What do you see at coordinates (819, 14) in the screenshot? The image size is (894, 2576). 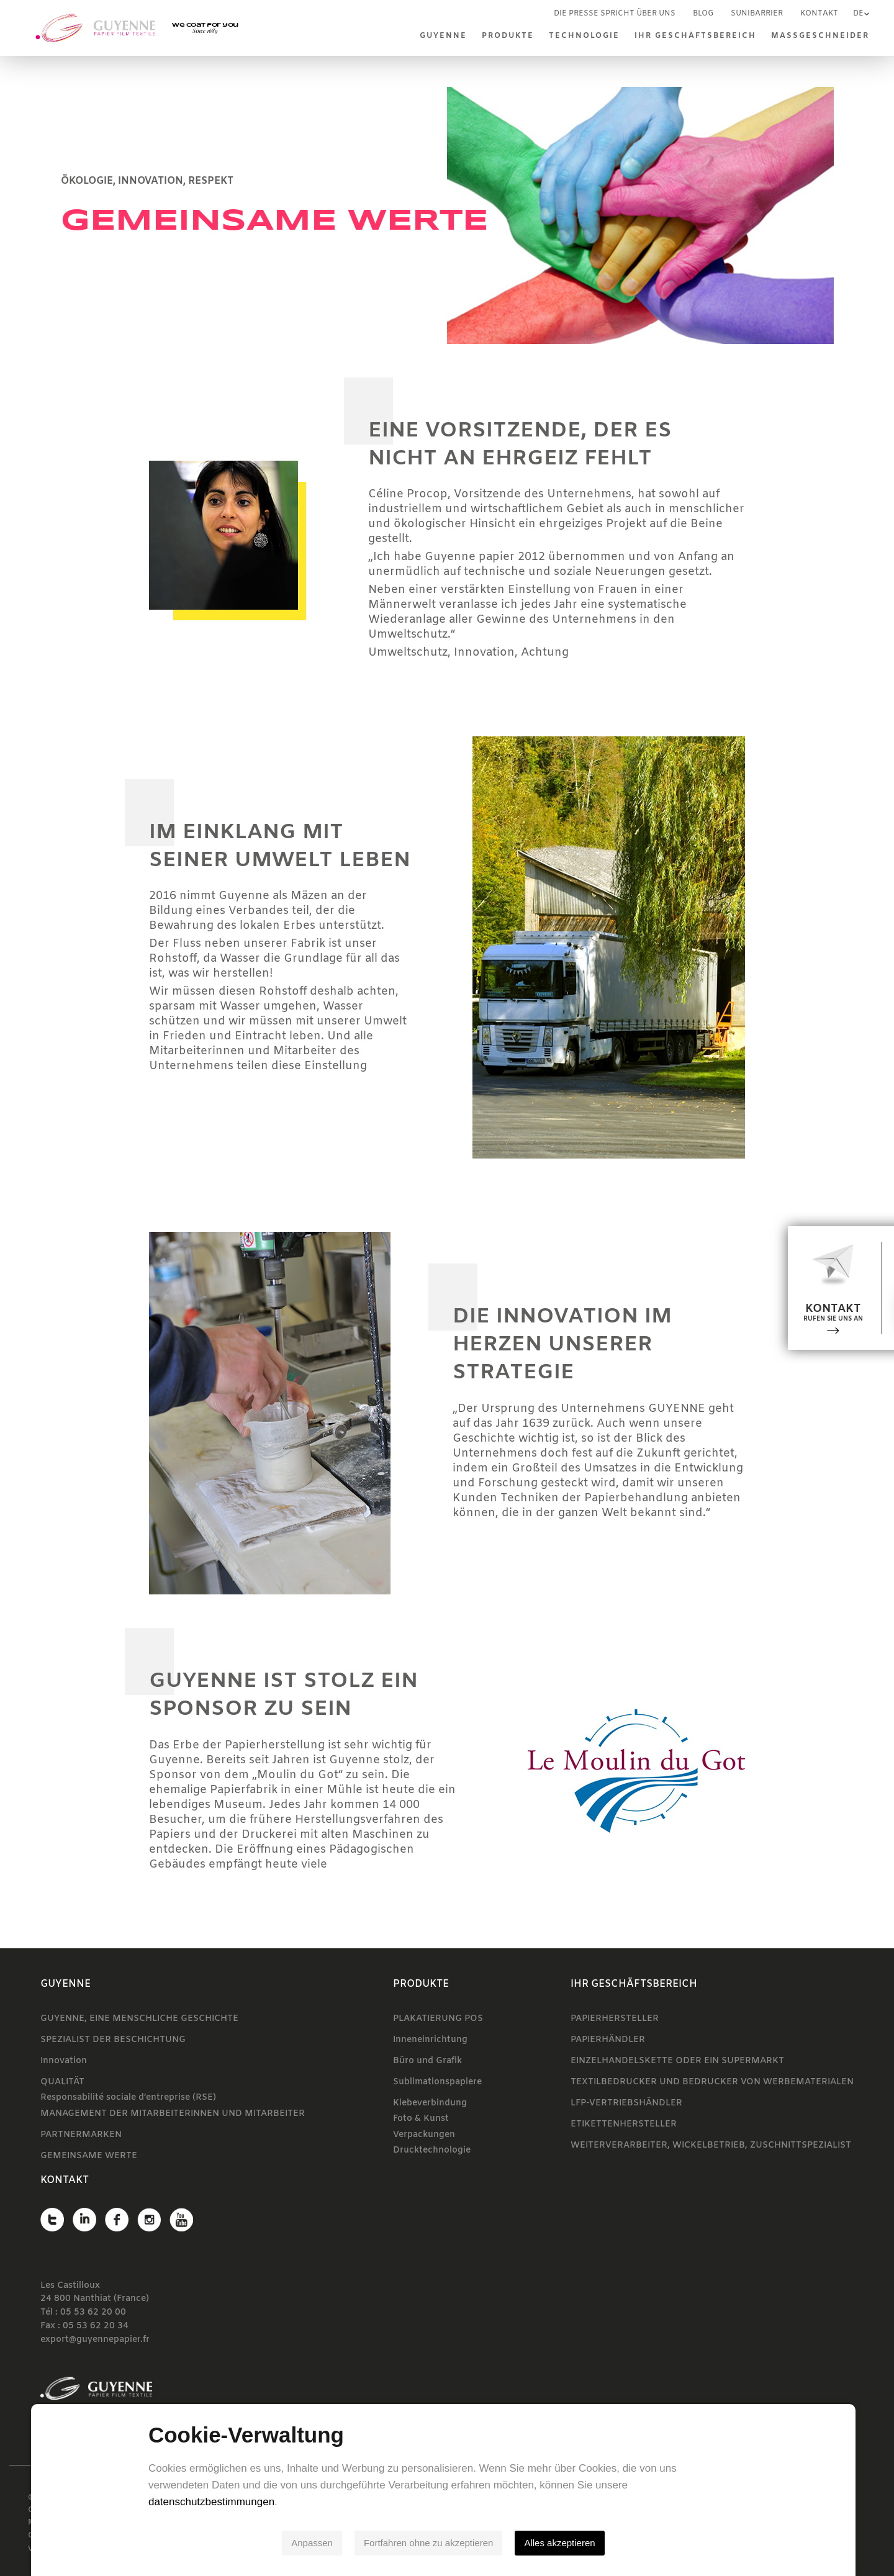 I see `Kontakt` at bounding box center [819, 14].